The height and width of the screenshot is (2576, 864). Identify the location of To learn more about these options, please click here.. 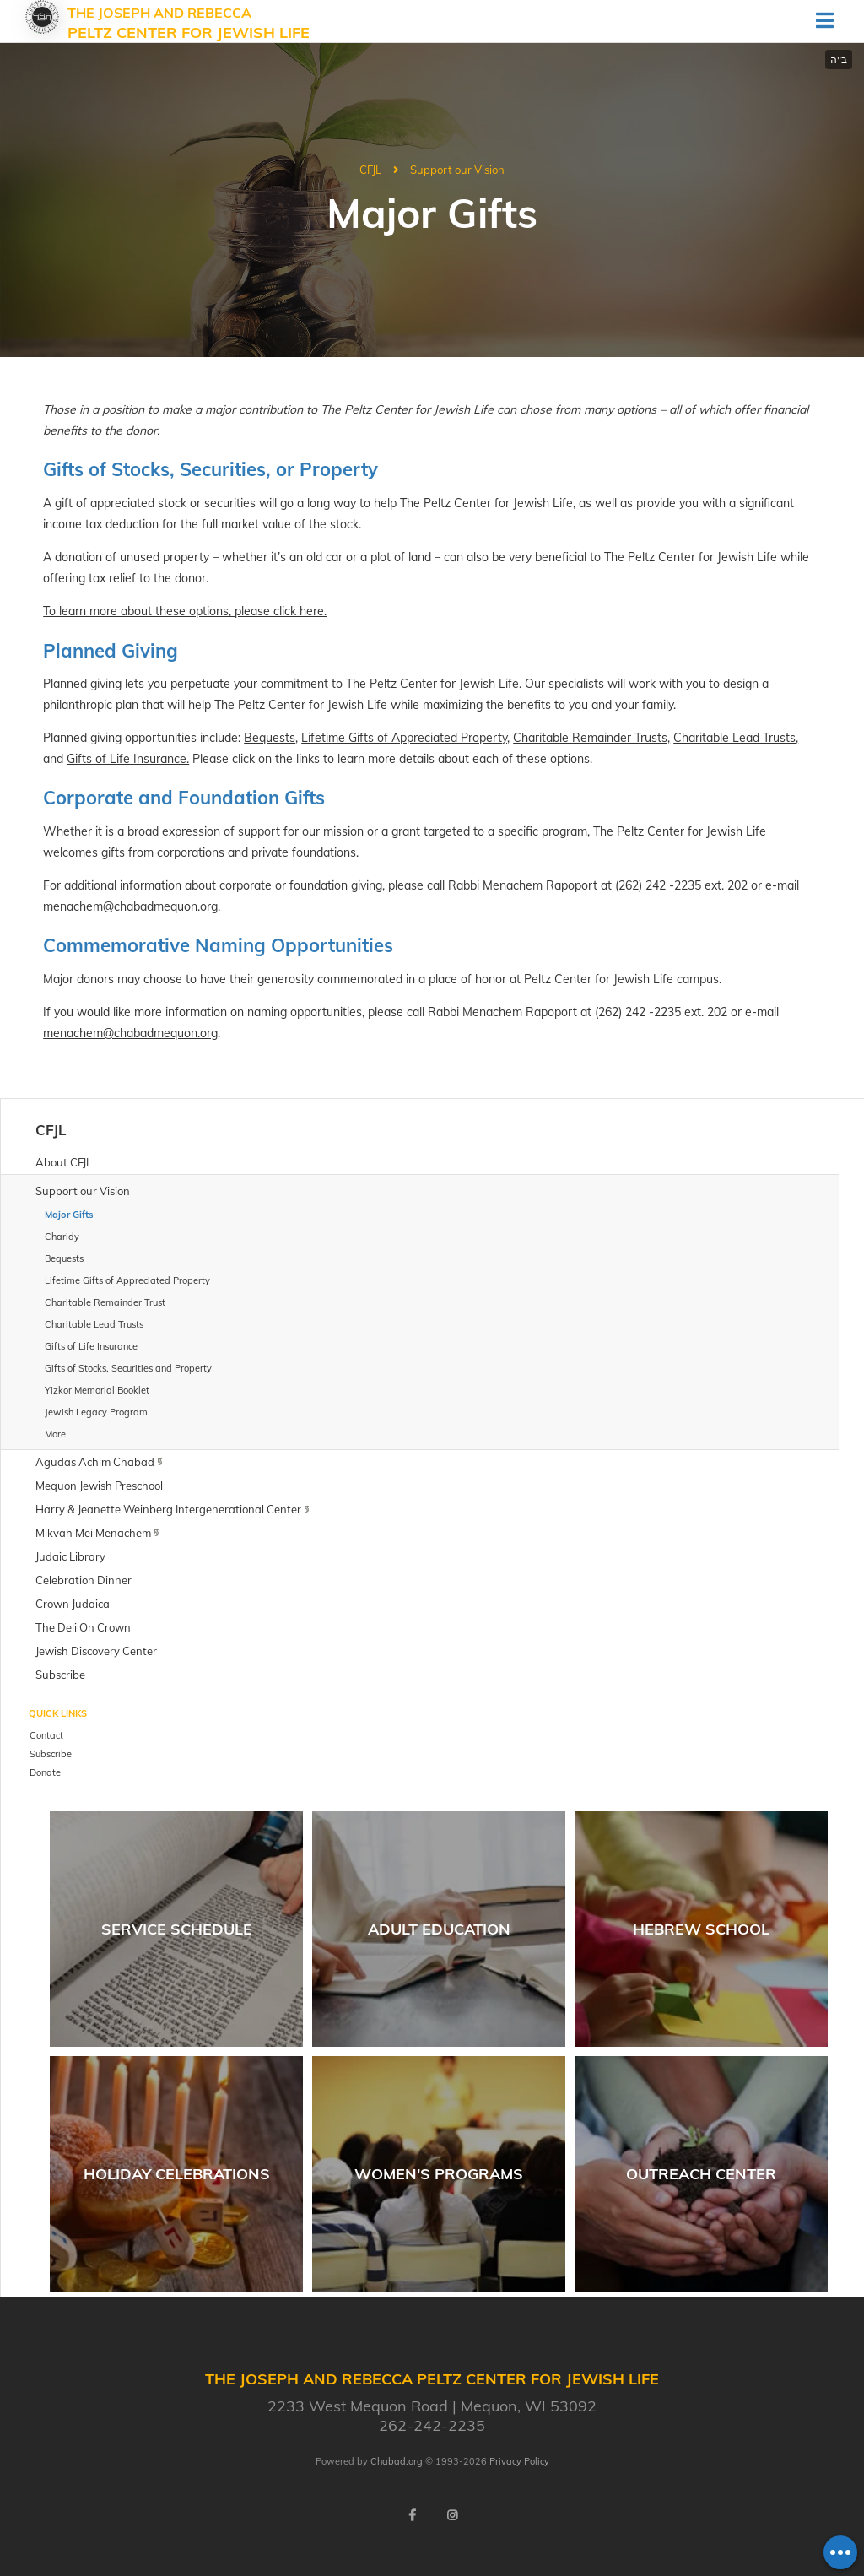
(185, 611).